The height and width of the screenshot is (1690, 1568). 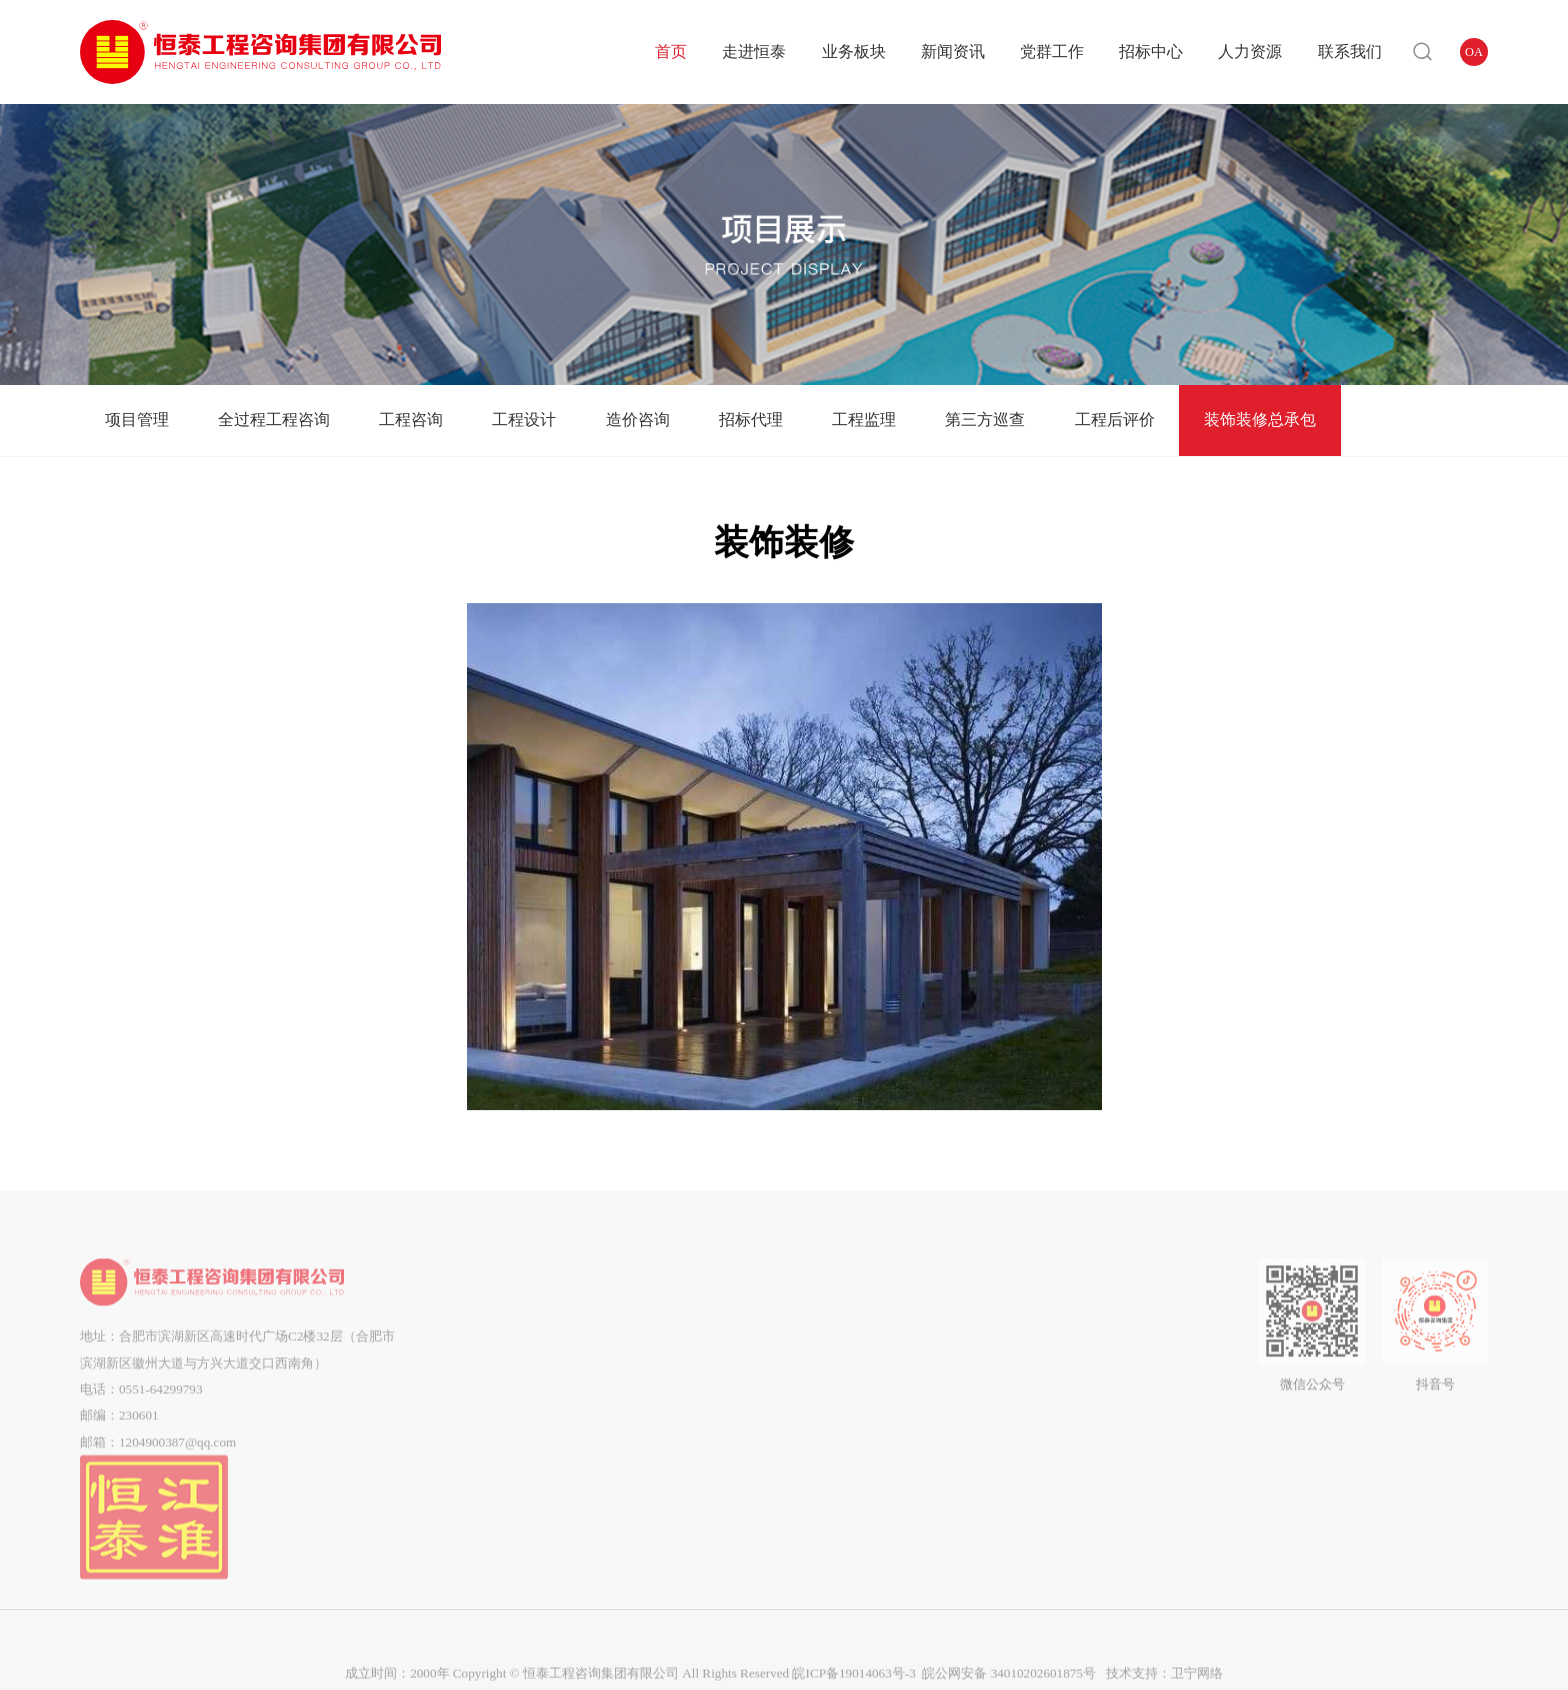 What do you see at coordinates (733, 1325) in the screenshot?
I see `企业动态` at bounding box center [733, 1325].